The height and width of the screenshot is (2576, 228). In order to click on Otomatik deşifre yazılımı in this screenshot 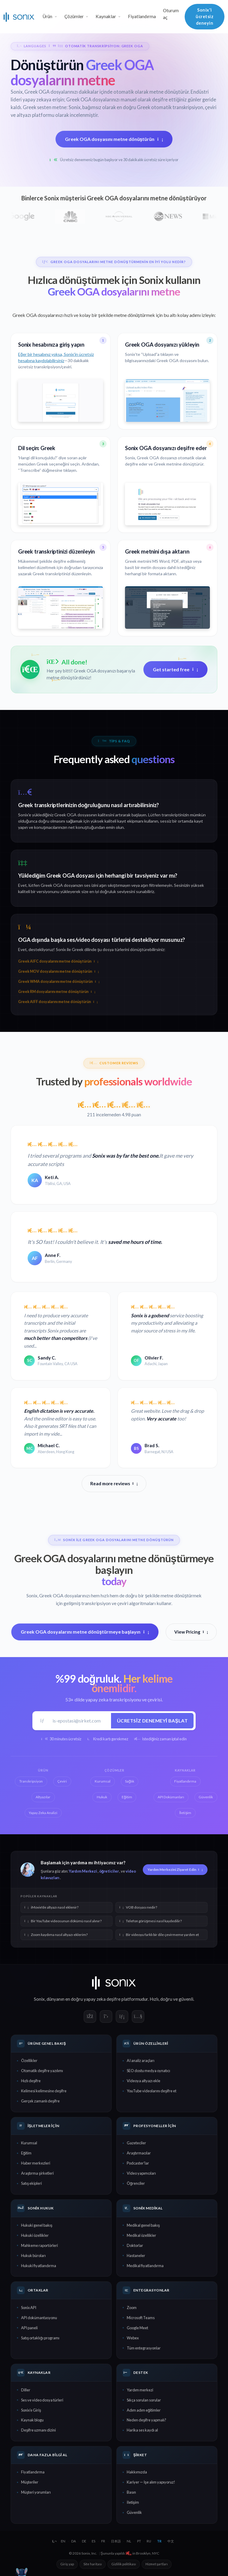, I will do `click(42, 2070)`.